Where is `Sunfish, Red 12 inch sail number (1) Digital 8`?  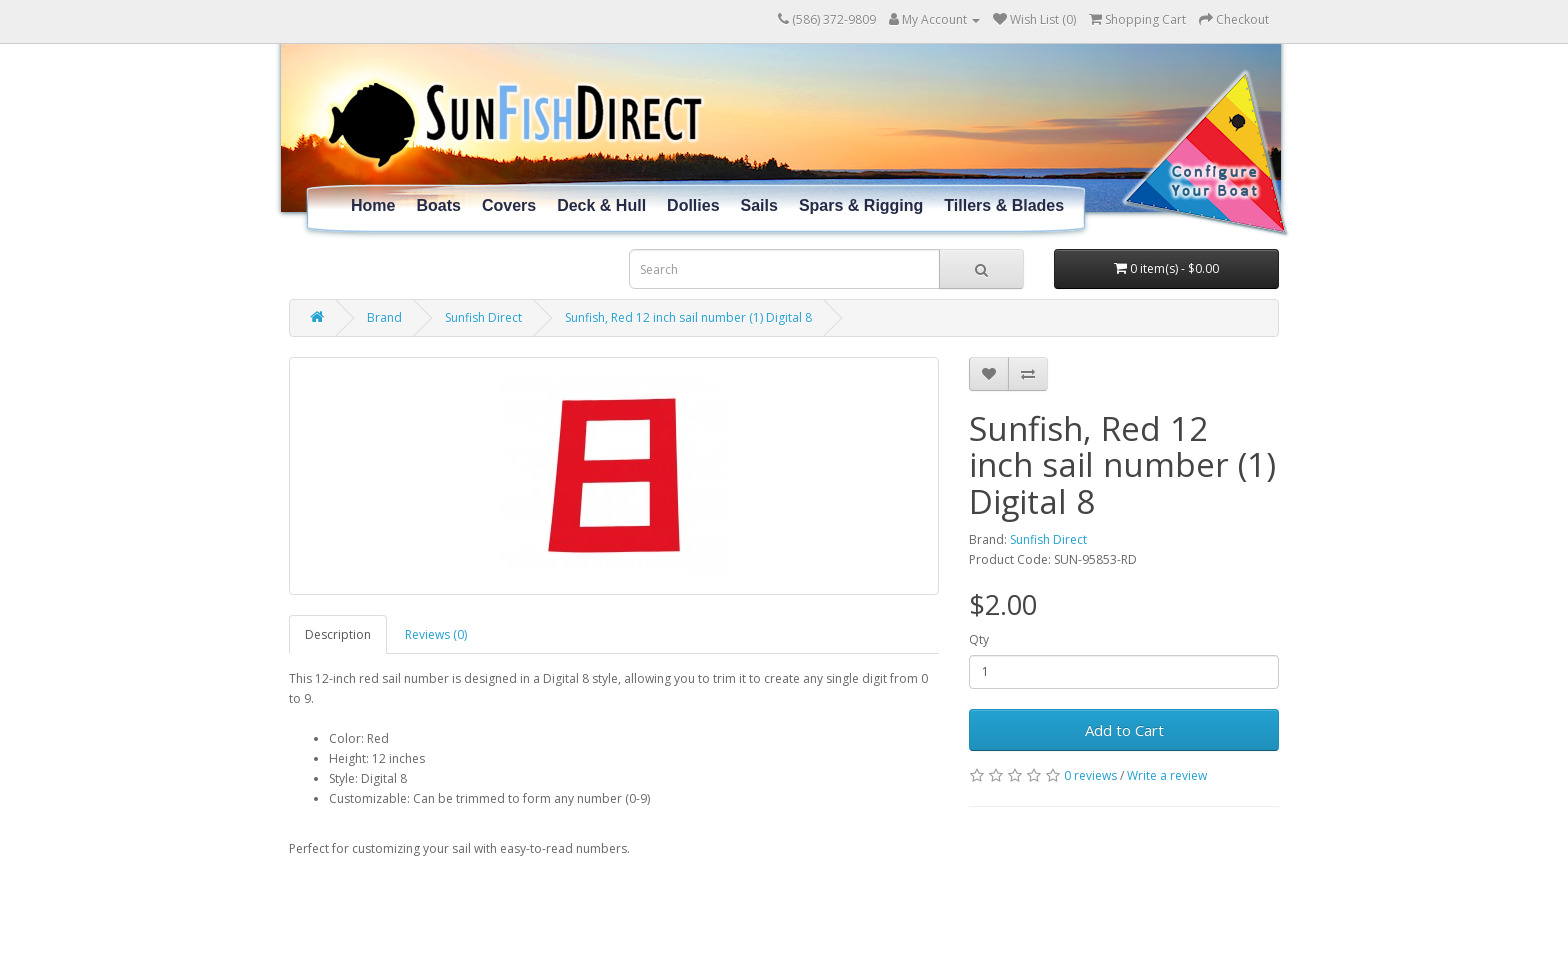 Sunfish, Red 12 inch sail number (1) Digital 8 is located at coordinates (688, 317).